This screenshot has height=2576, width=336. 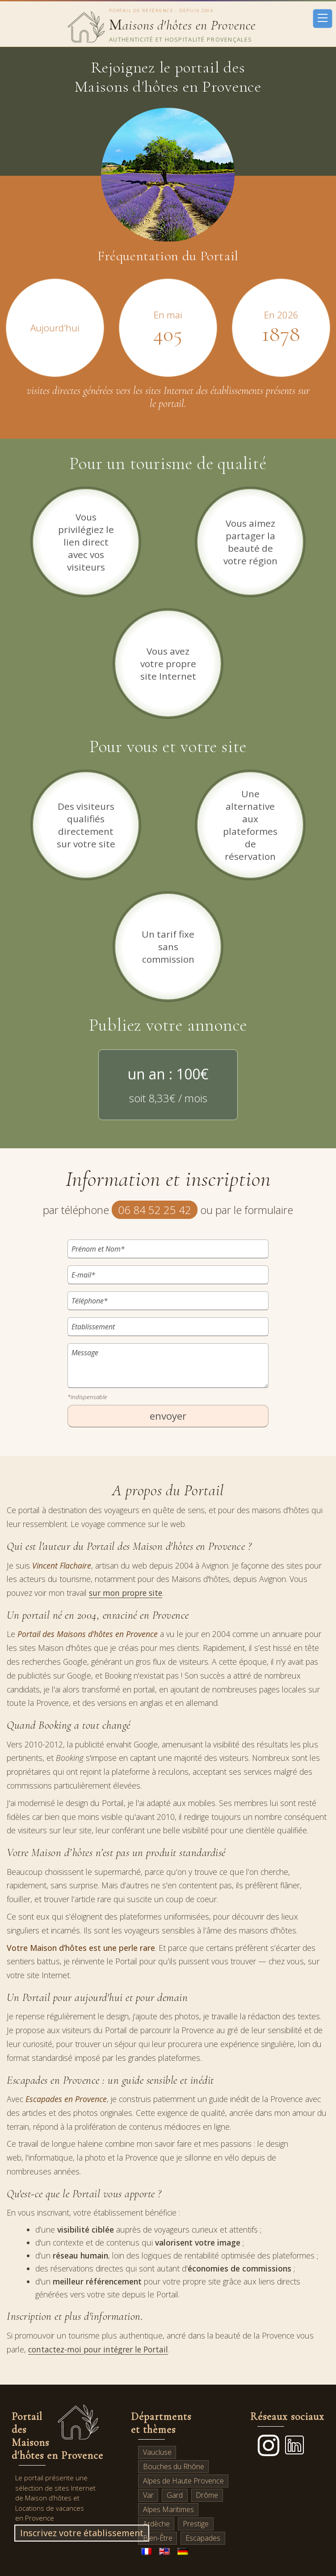 What do you see at coordinates (148, 2495) in the screenshot?
I see `Var` at bounding box center [148, 2495].